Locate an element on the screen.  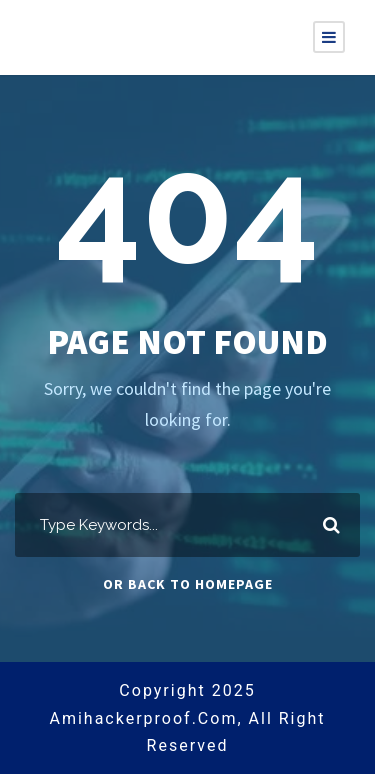
Or Back To Homepage is located at coordinates (188, 584).